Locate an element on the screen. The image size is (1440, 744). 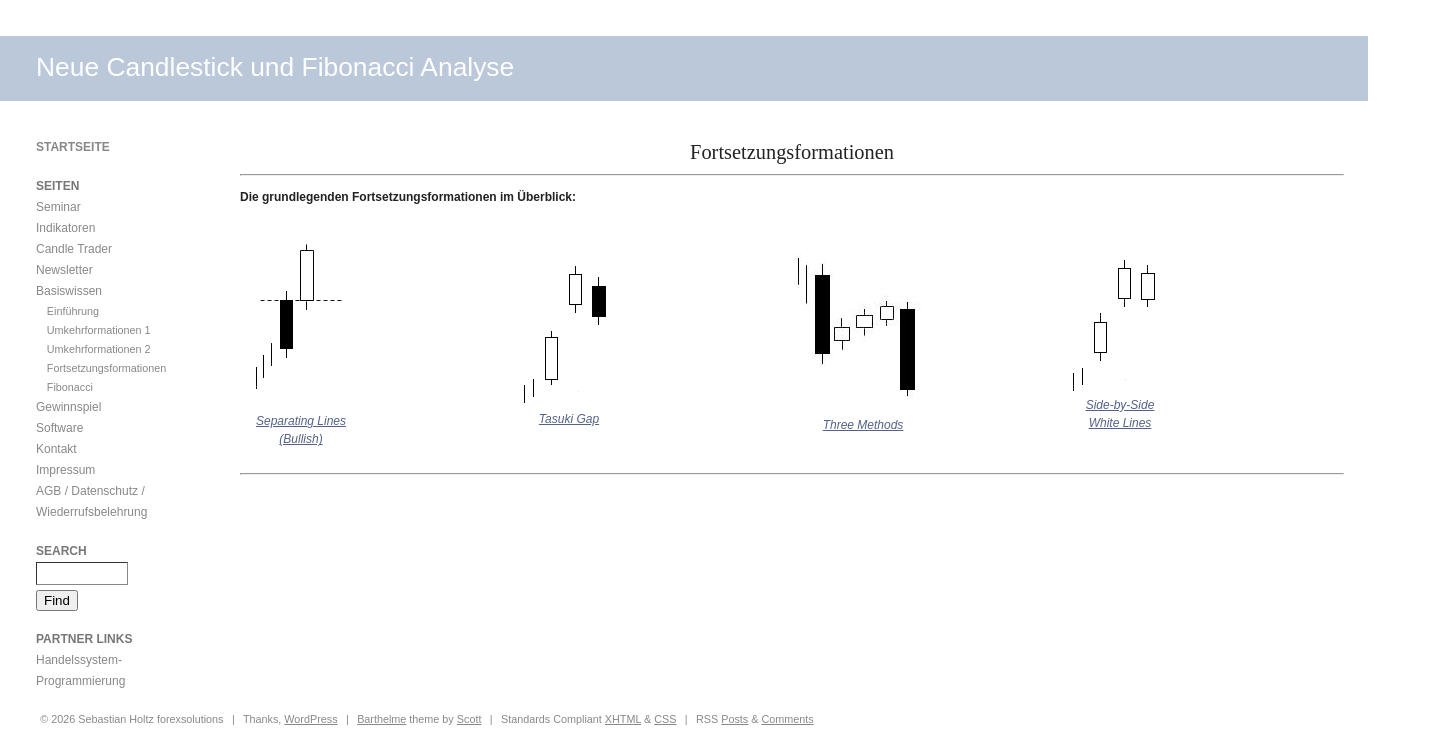
Impressum is located at coordinates (65, 470).